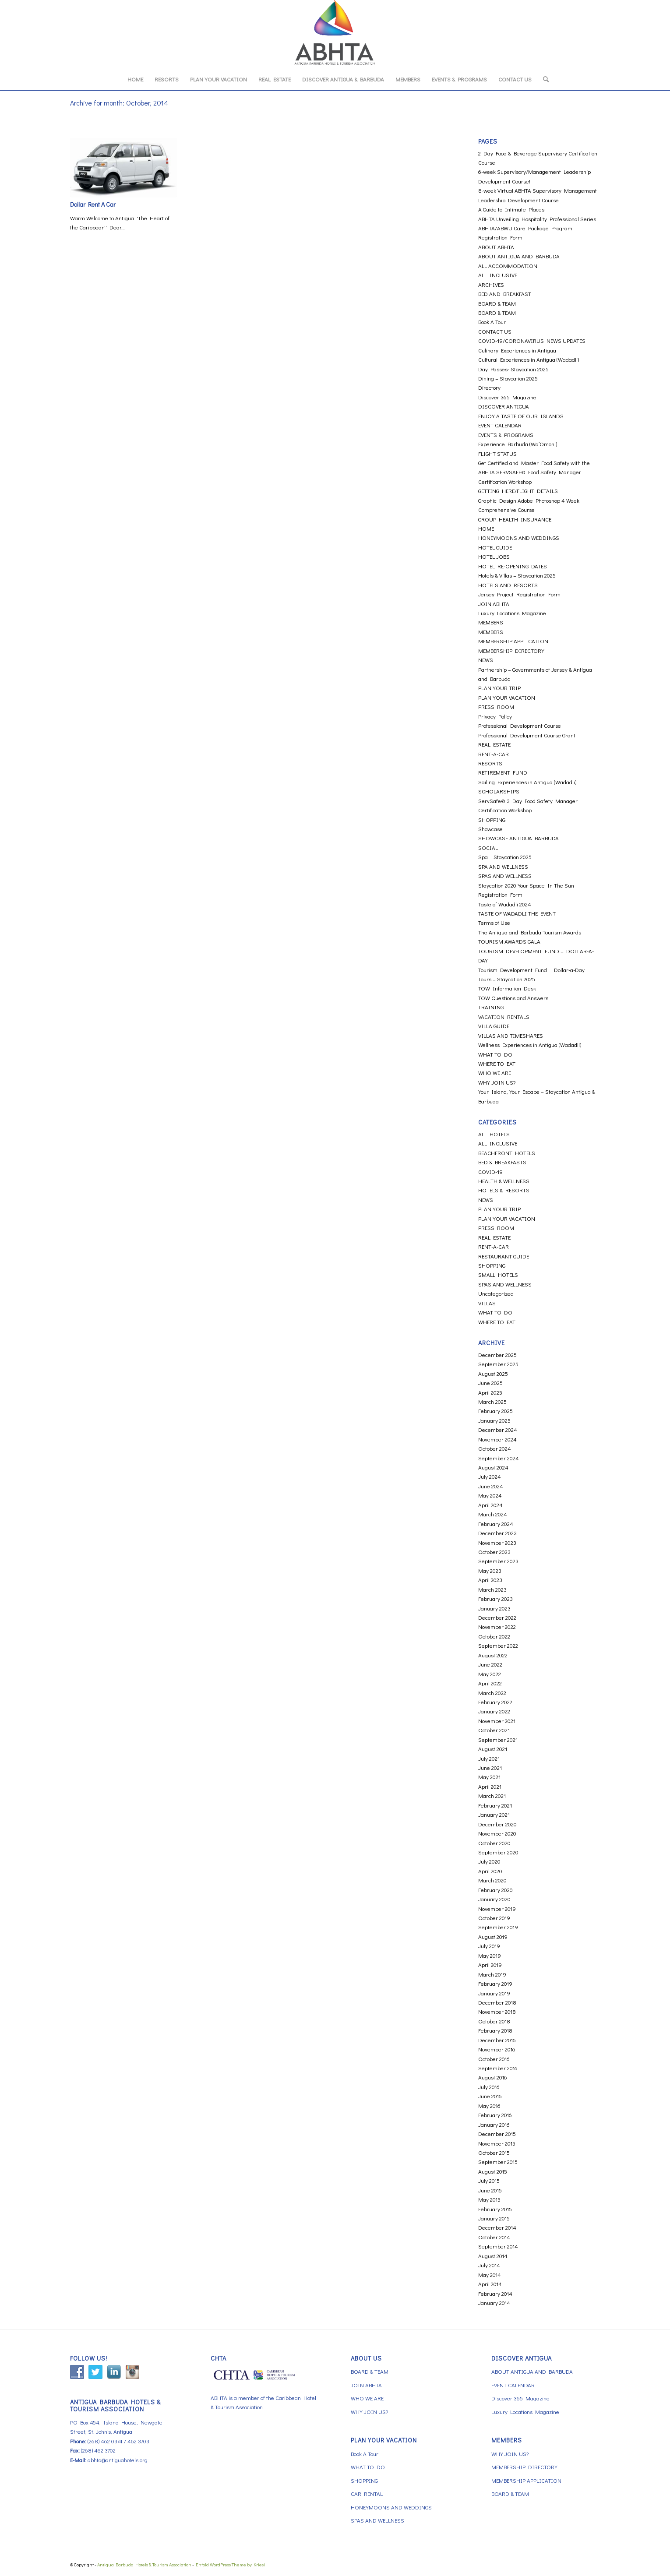 The image size is (670, 2576). What do you see at coordinates (514, 519) in the screenshot?
I see `GROUP HEALTH INSURANCE` at bounding box center [514, 519].